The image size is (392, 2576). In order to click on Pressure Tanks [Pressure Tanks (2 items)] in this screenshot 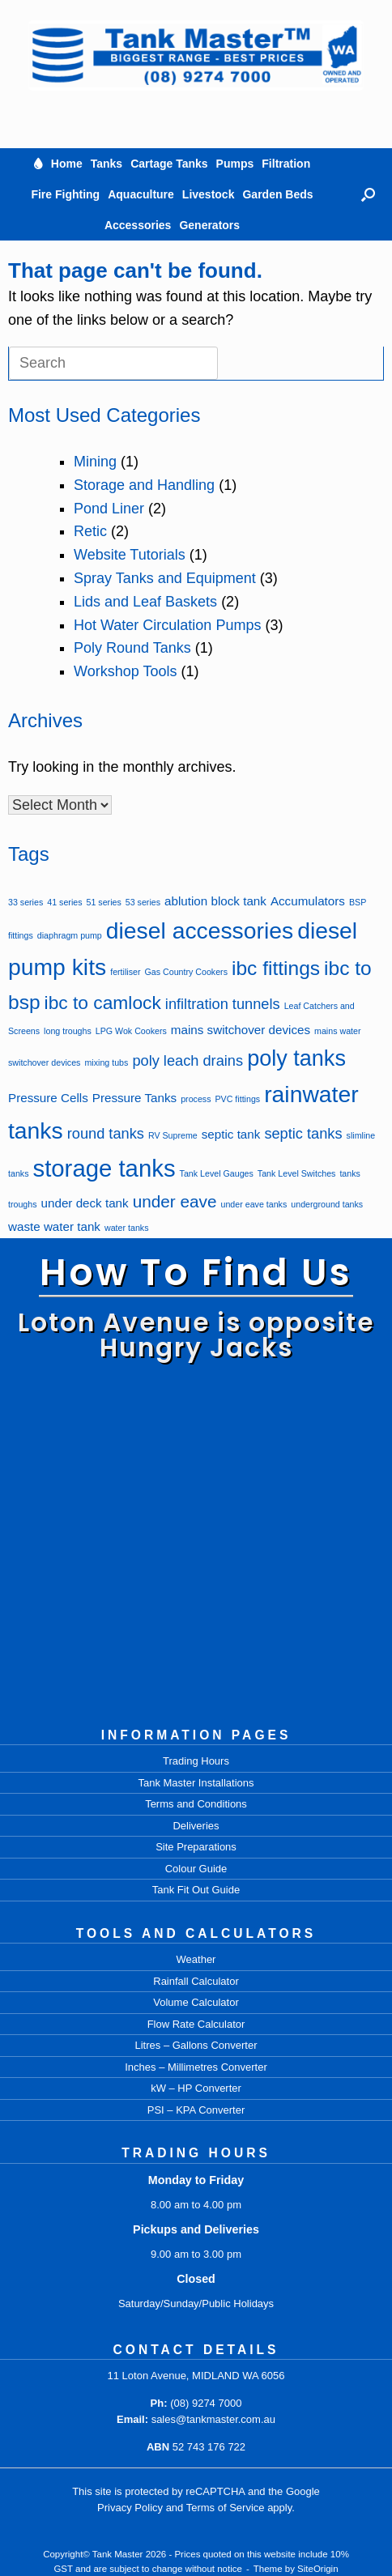, I will do `click(134, 1098)`.